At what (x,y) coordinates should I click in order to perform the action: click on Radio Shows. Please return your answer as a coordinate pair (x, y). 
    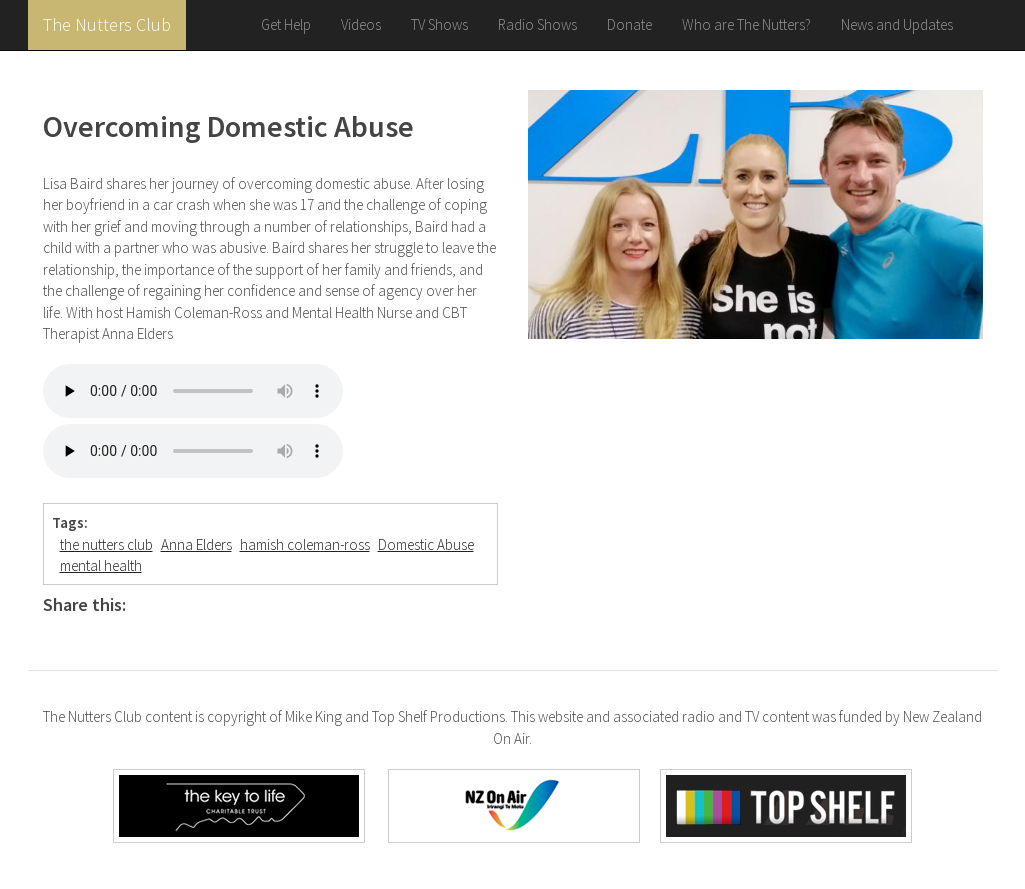
    Looking at the image, I should click on (537, 24).